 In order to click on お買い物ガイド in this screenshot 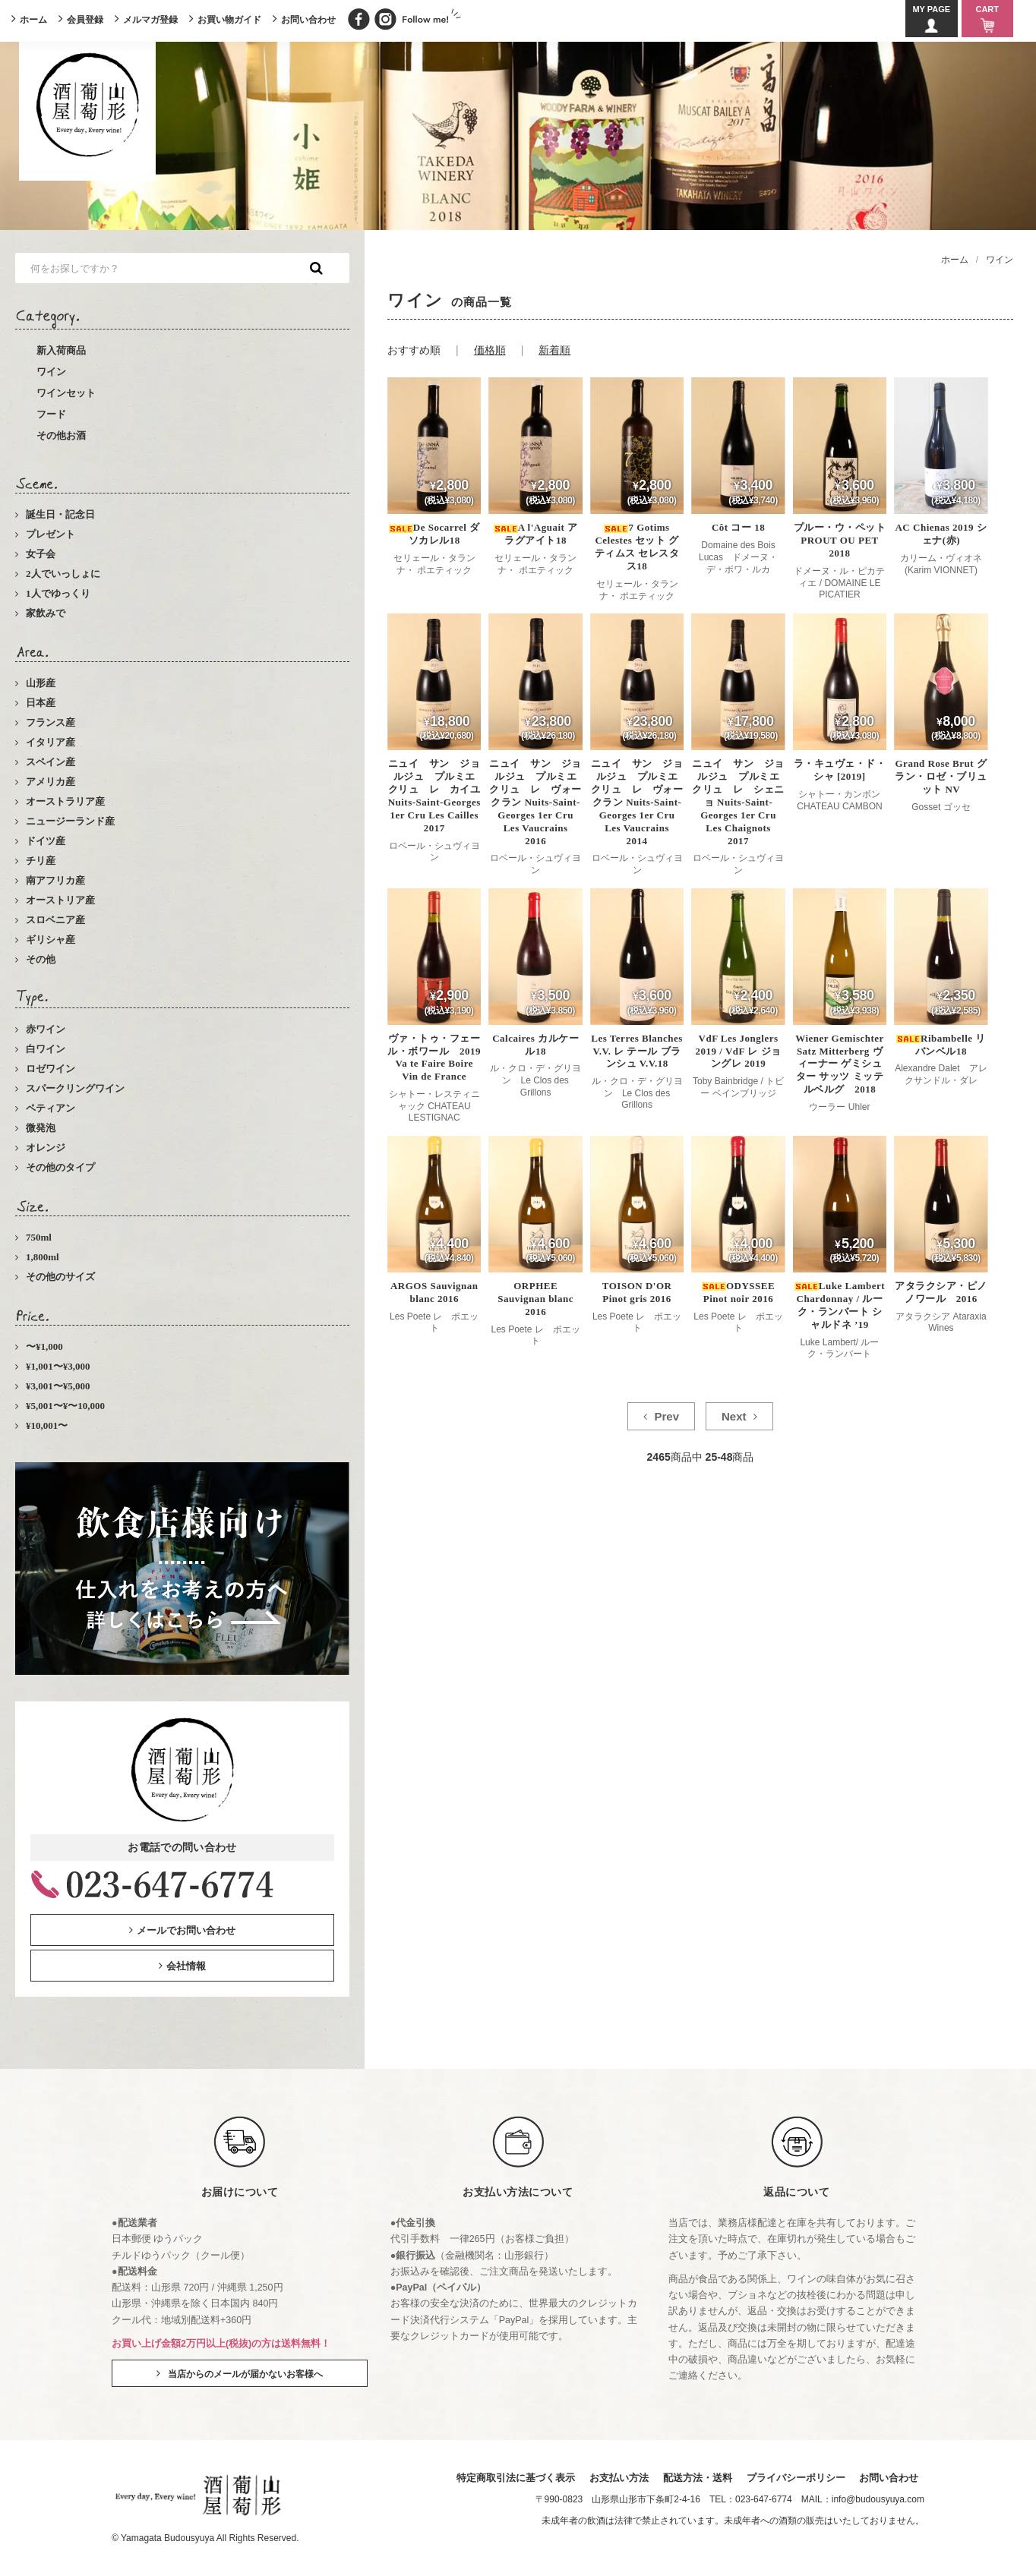, I will do `click(229, 19)`.